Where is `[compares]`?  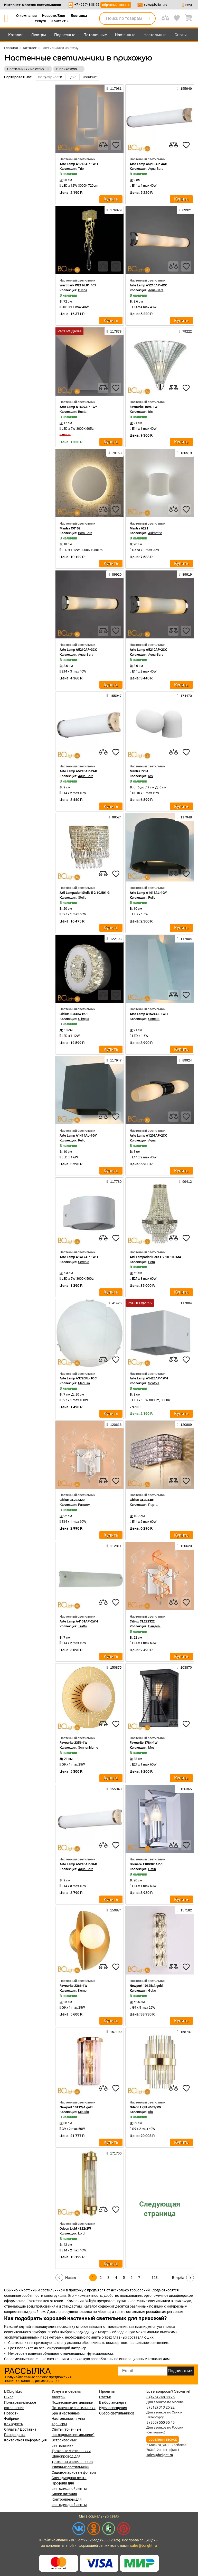
[compares] is located at coordinates (103, 145).